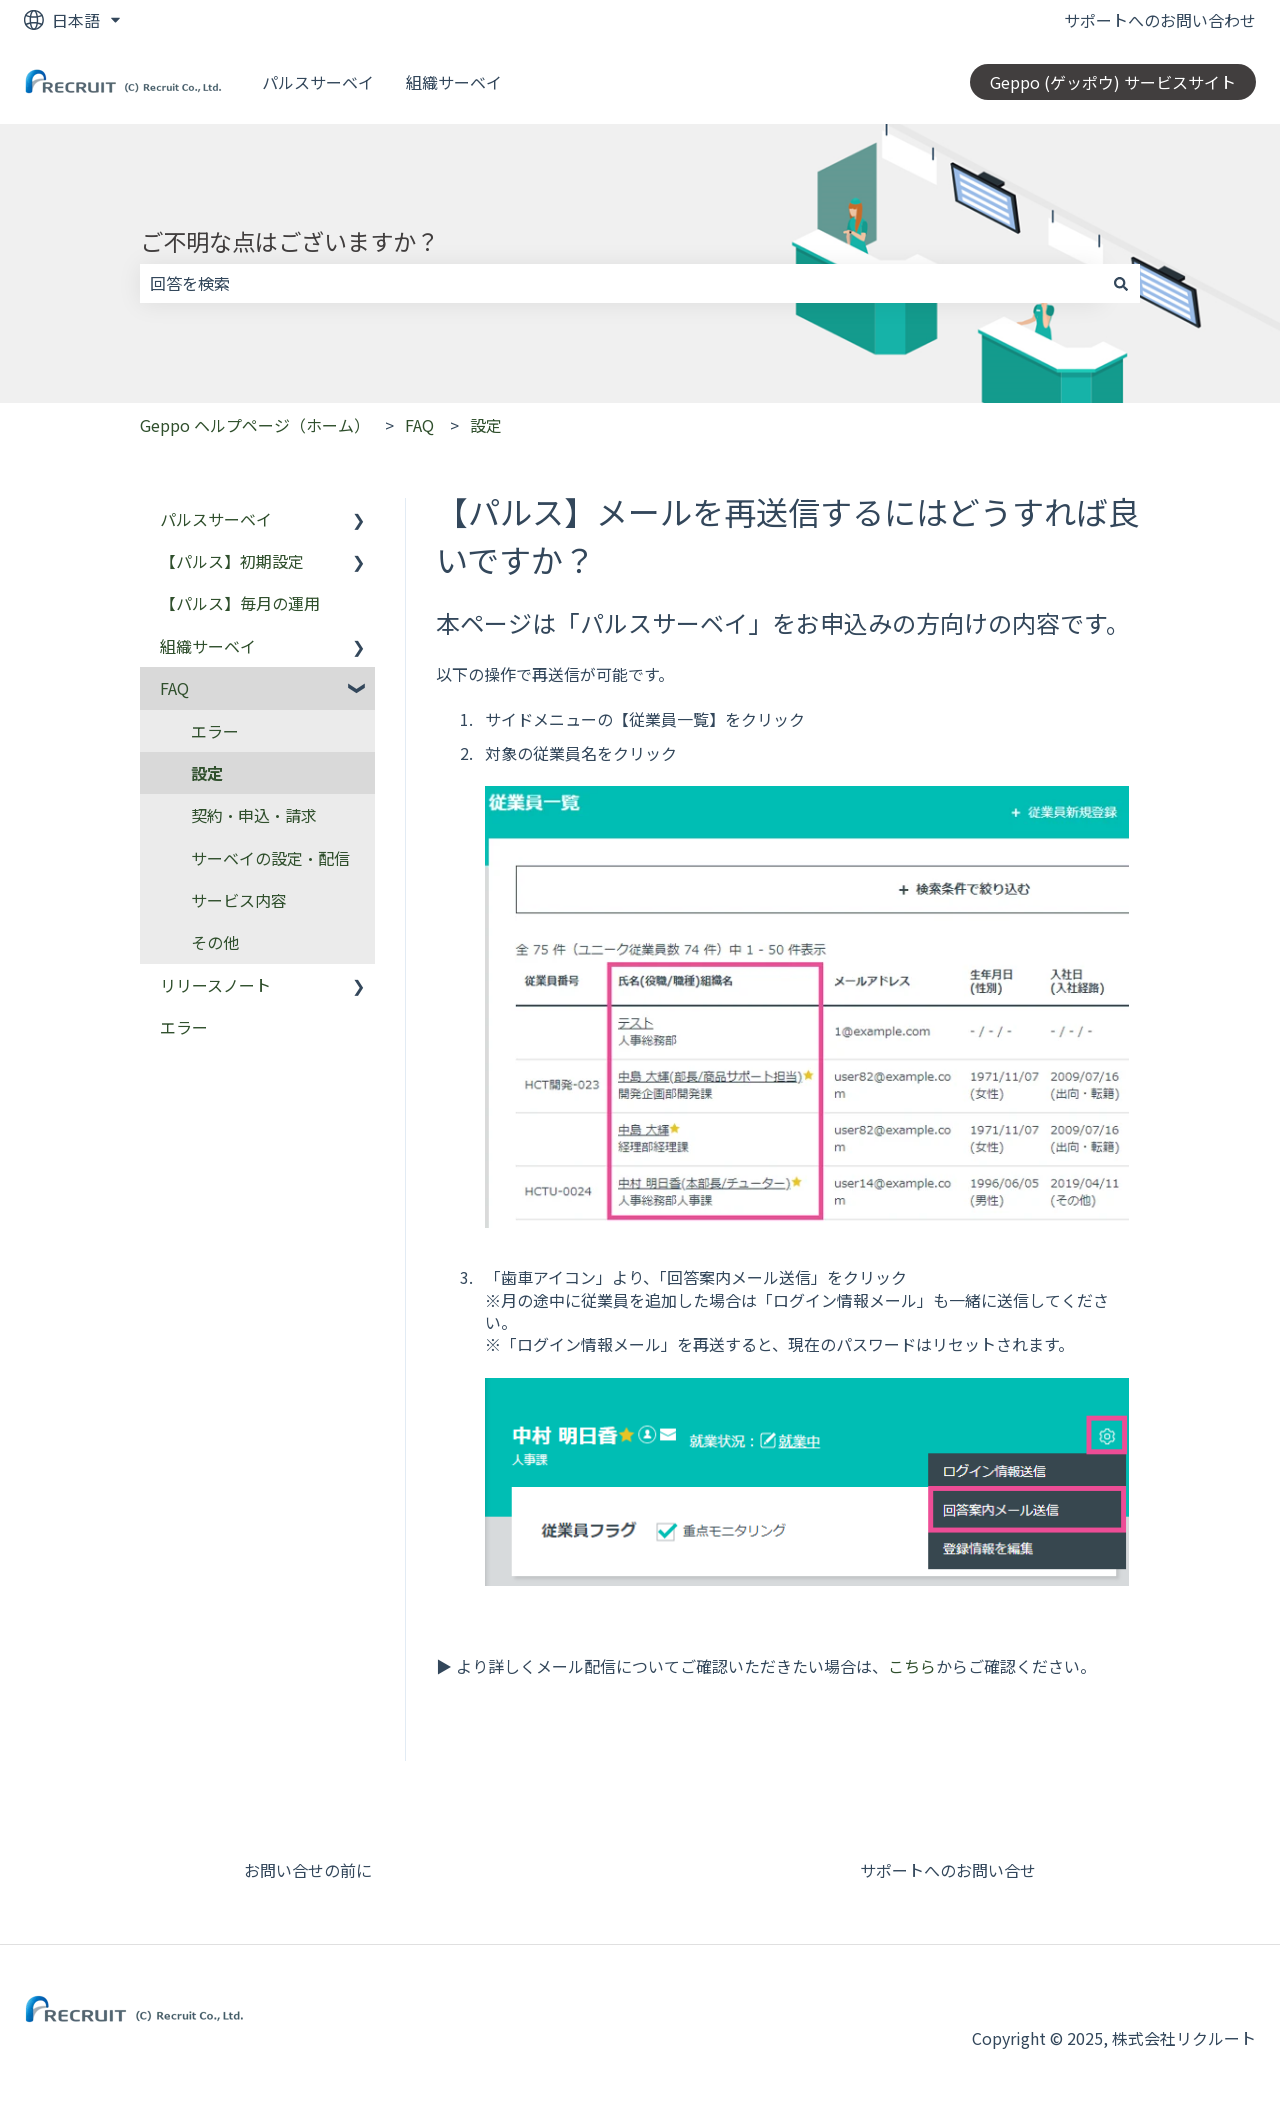 This screenshot has width=1280, height=2120. Describe the element at coordinates (419, 425) in the screenshot. I see `FAQ` at that location.